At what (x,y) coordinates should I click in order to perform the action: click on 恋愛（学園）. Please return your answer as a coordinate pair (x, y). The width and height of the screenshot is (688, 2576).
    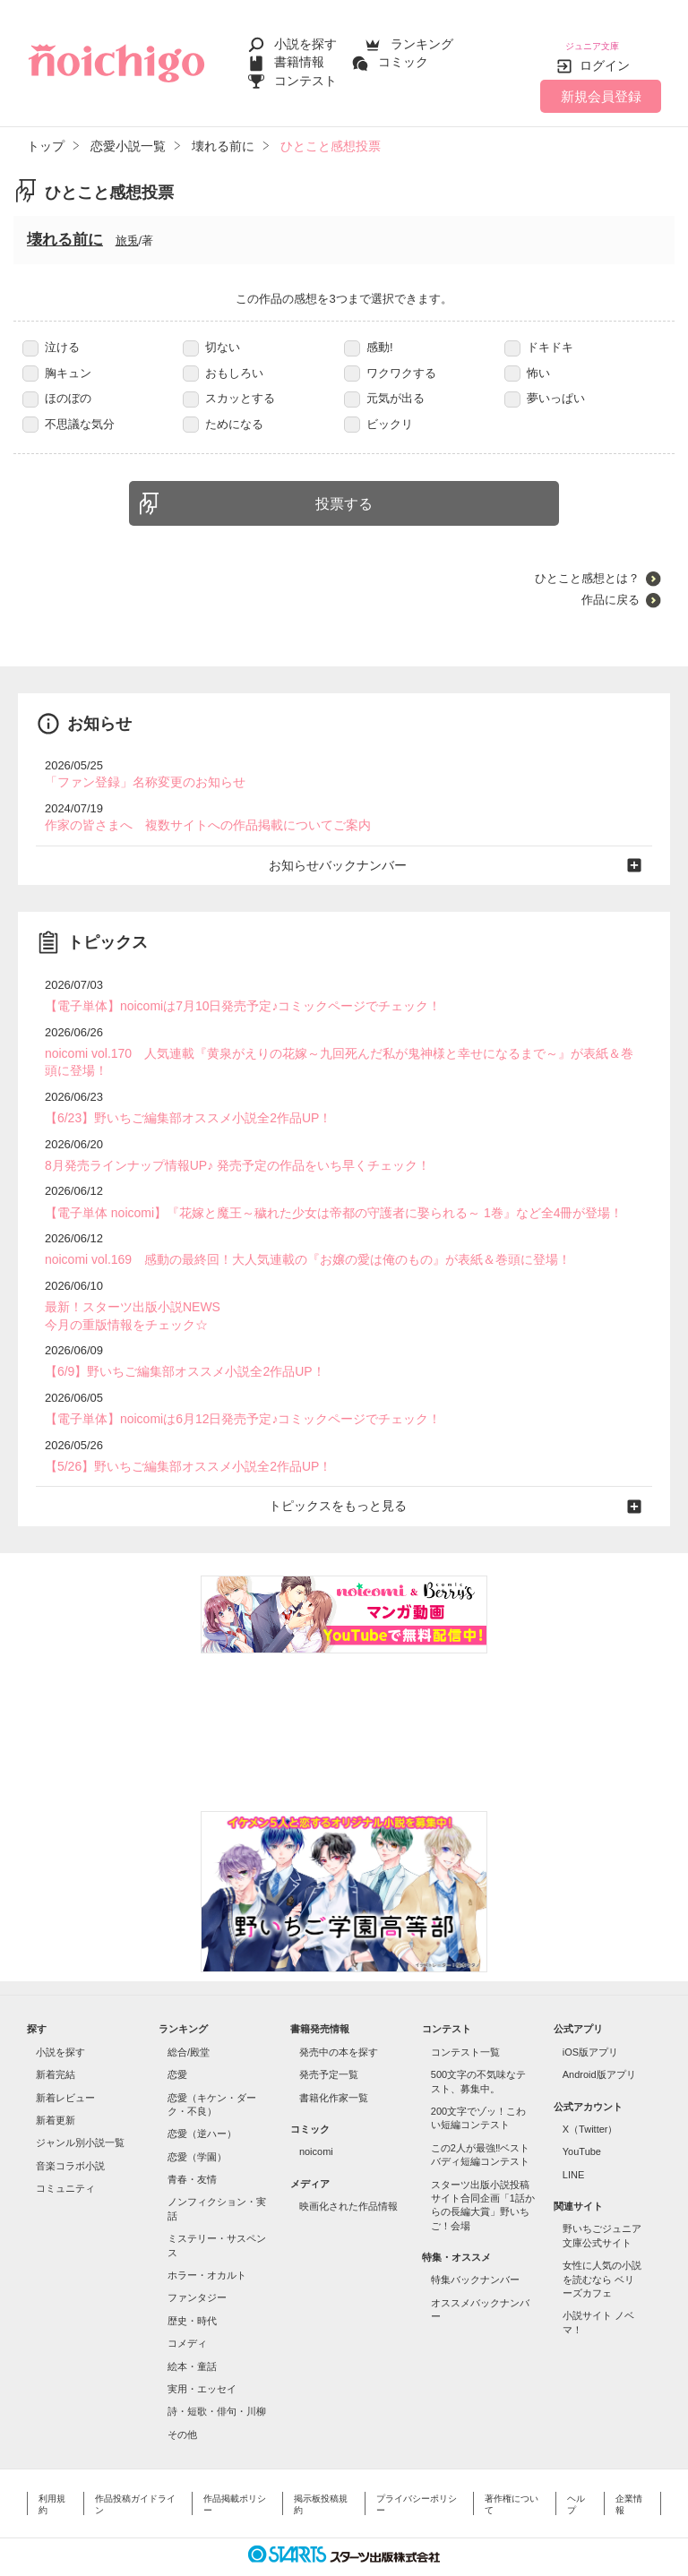
    Looking at the image, I should click on (197, 2123).